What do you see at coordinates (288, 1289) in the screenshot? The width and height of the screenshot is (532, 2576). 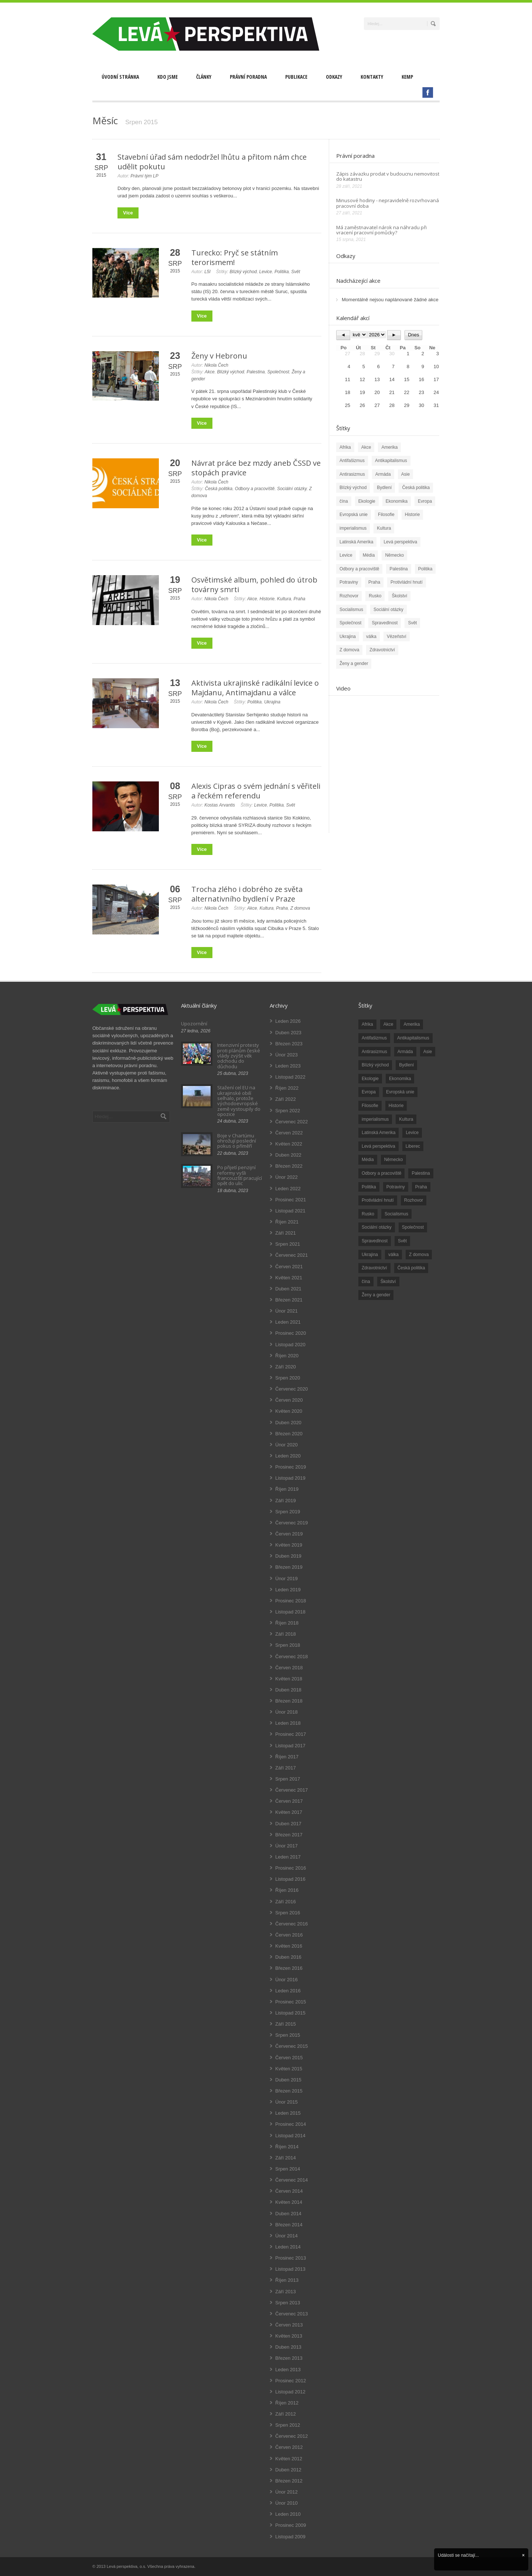 I see `Duben 2021` at bounding box center [288, 1289].